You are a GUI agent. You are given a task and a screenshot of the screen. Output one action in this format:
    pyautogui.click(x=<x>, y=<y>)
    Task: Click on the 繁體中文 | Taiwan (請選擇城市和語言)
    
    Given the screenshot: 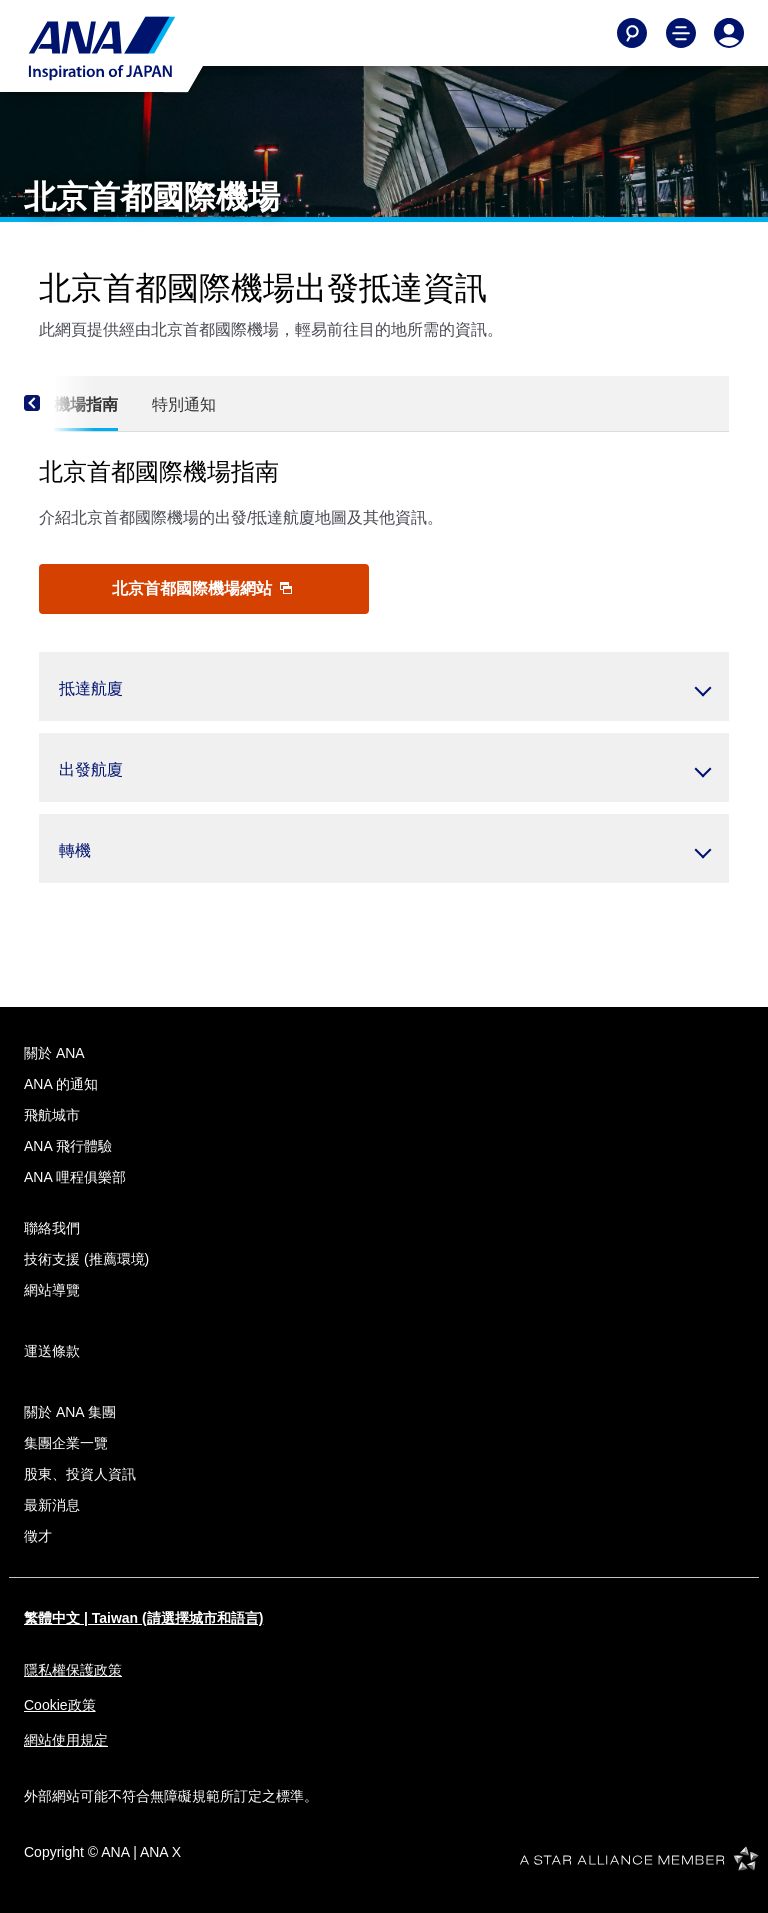 What is the action you would take?
    pyautogui.click(x=143, y=1618)
    